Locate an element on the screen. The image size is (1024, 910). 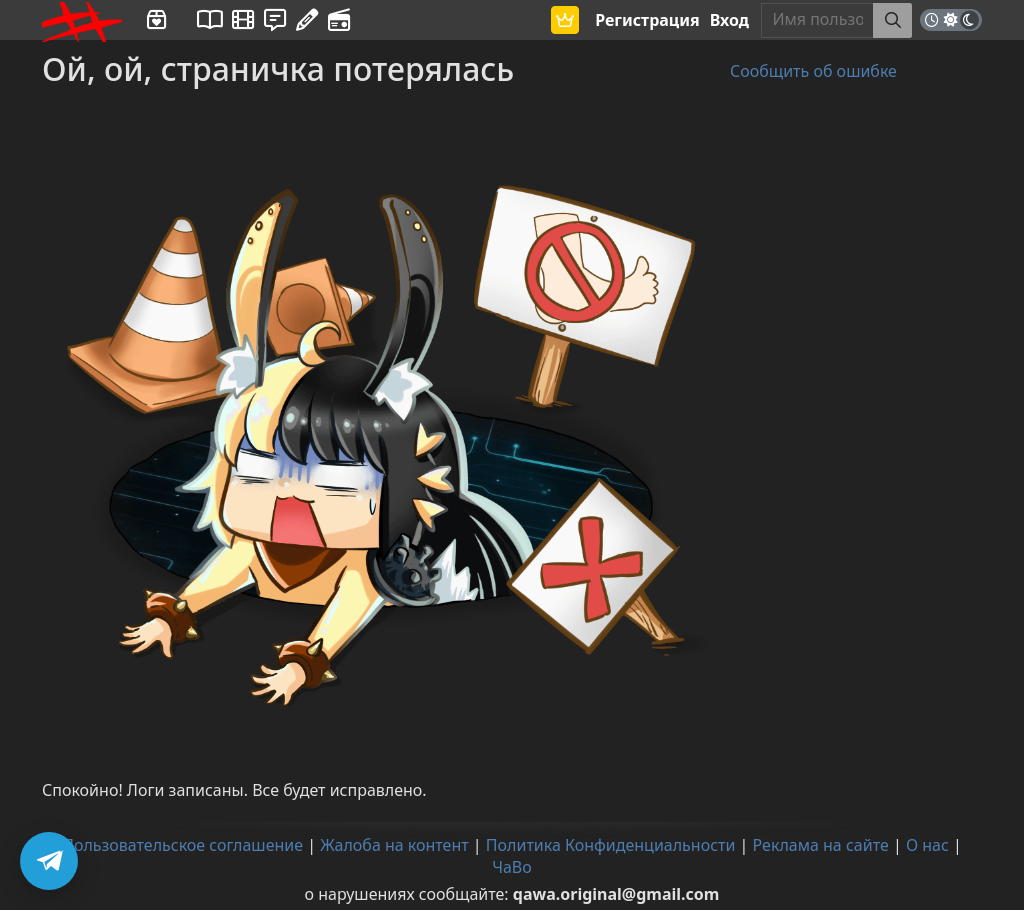
Жалоба на контент is located at coordinates (394, 845).